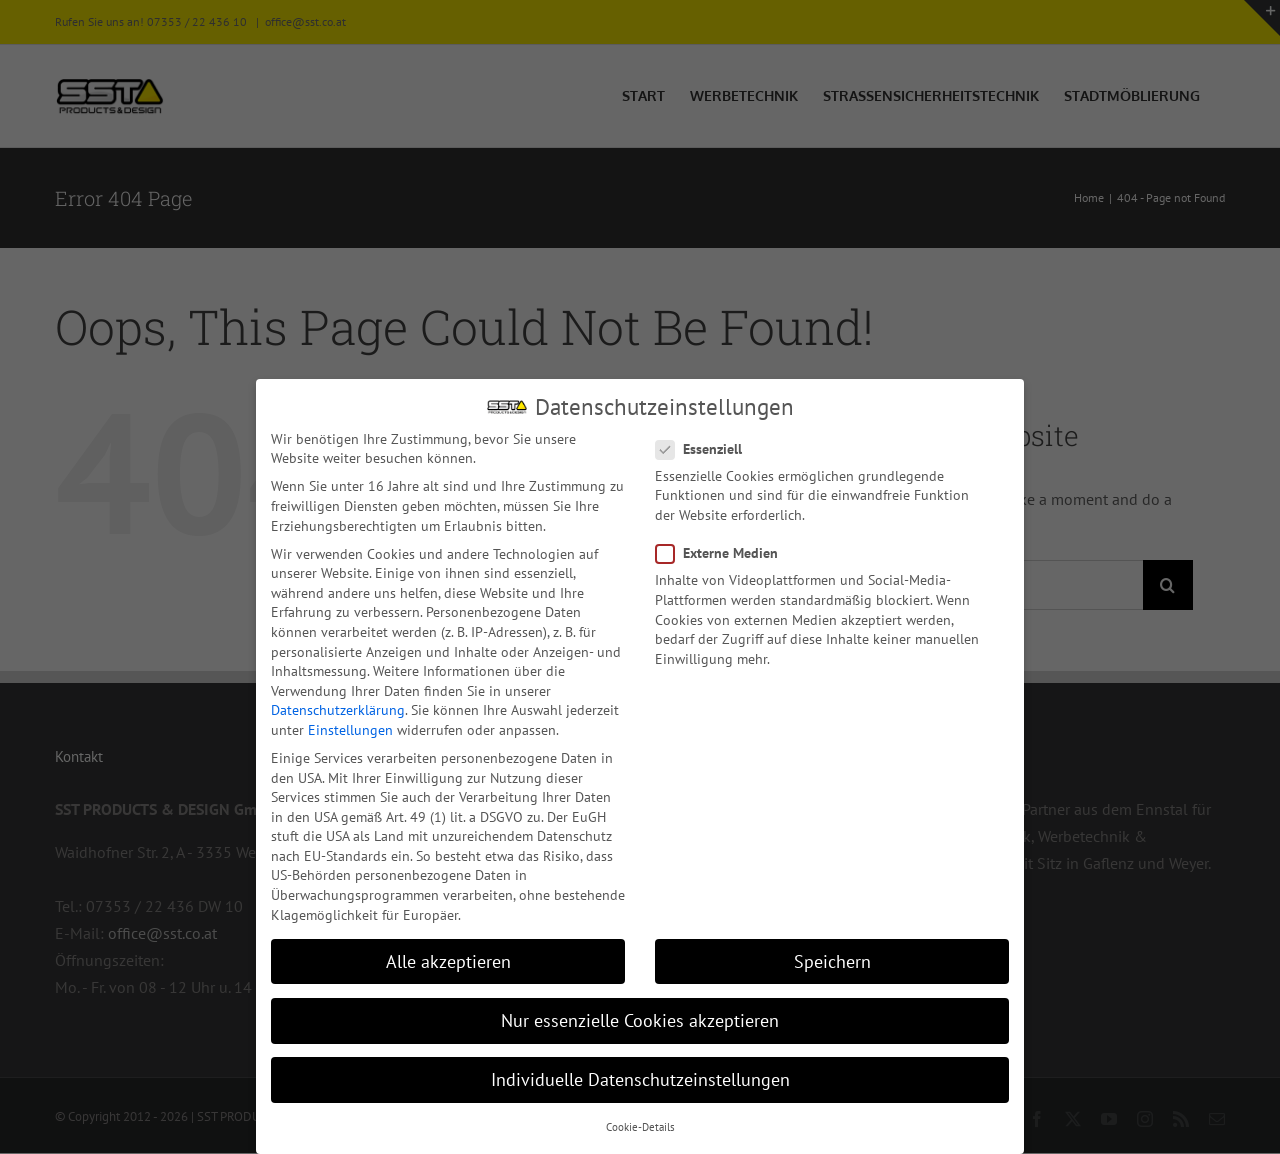  I want to click on Speichern [button], so click(832, 960).